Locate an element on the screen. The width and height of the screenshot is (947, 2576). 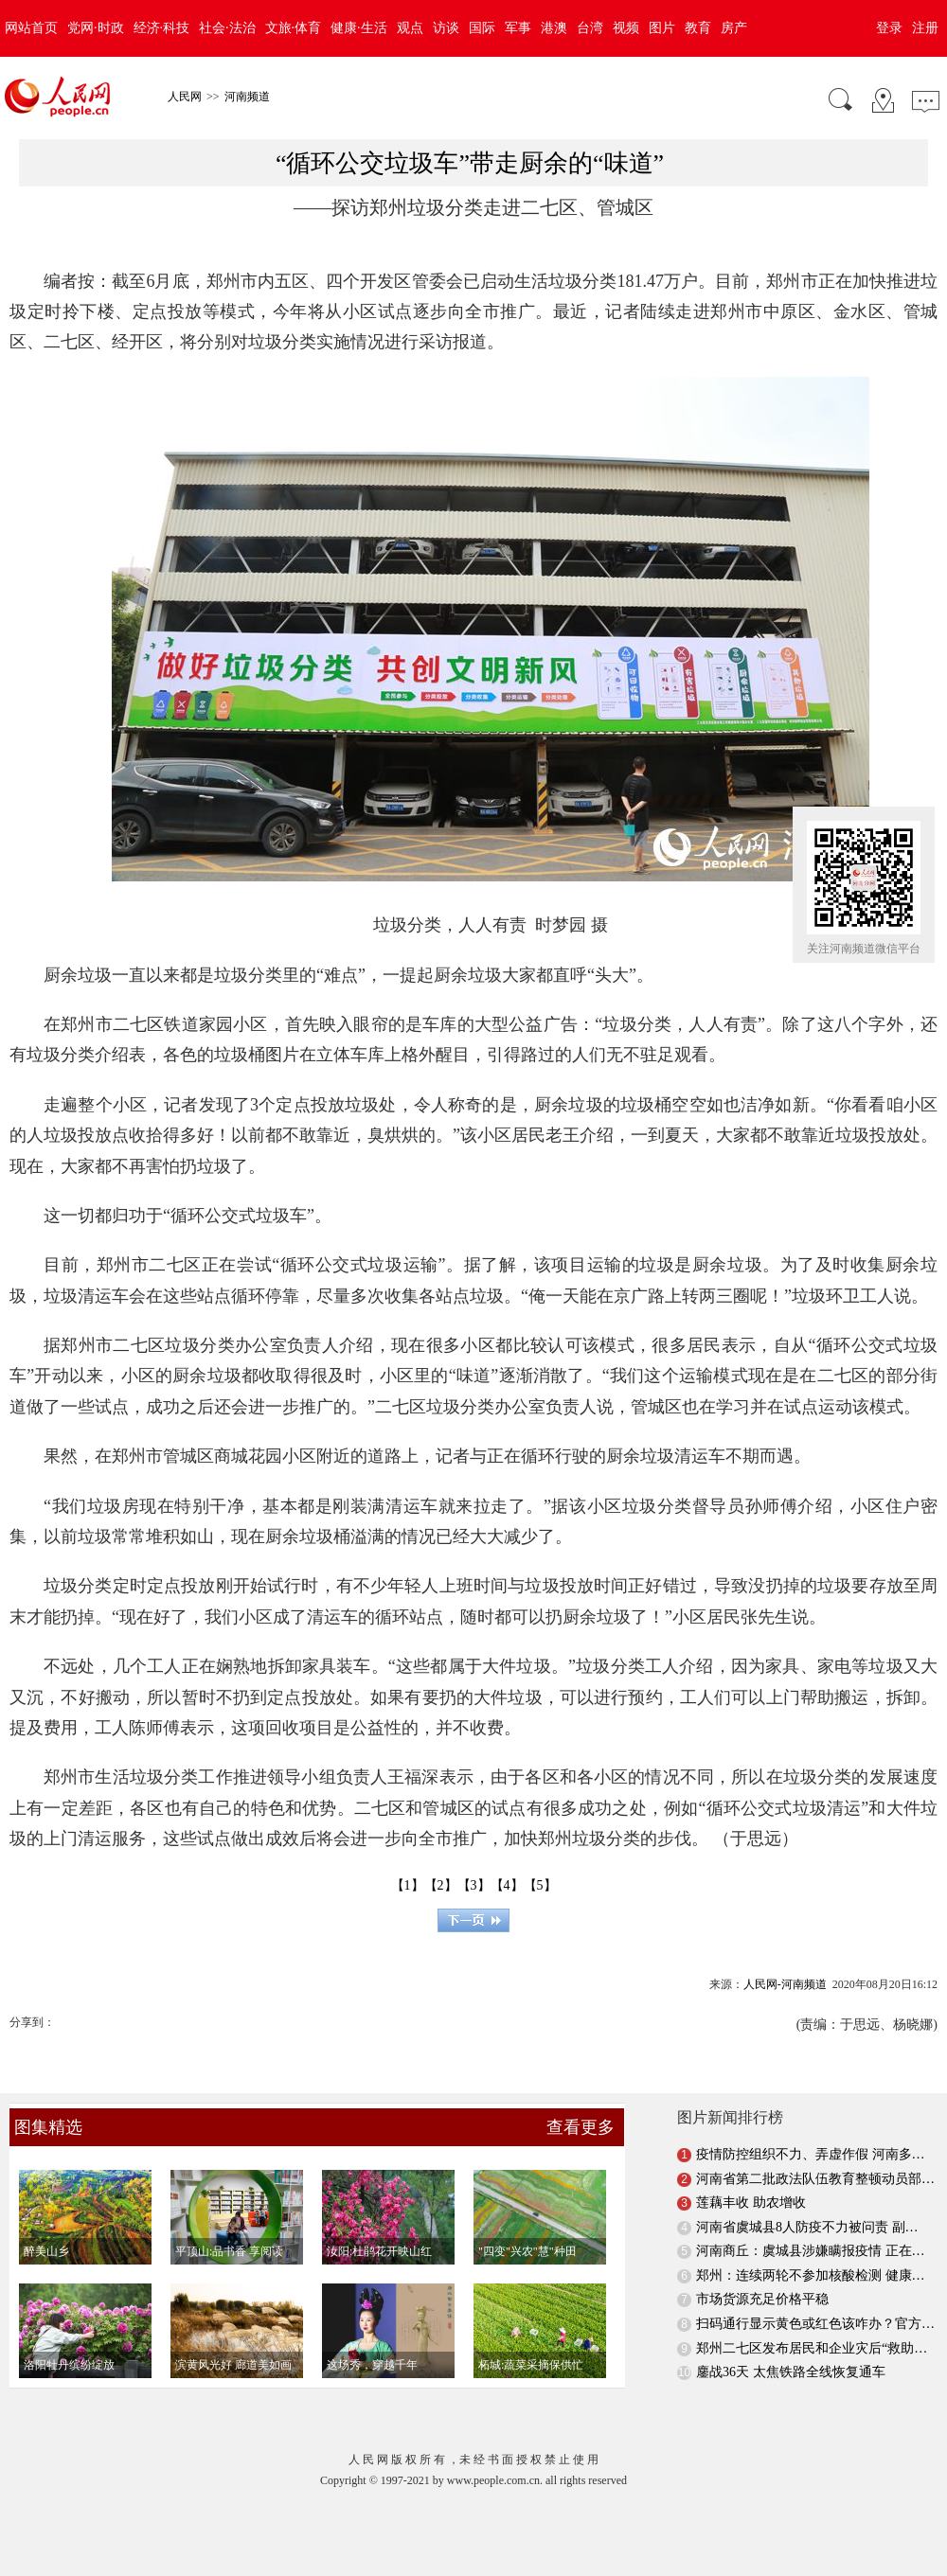
鏖战36天 太焦铁路全线恢复通车 is located at coordinates (790, 2372).